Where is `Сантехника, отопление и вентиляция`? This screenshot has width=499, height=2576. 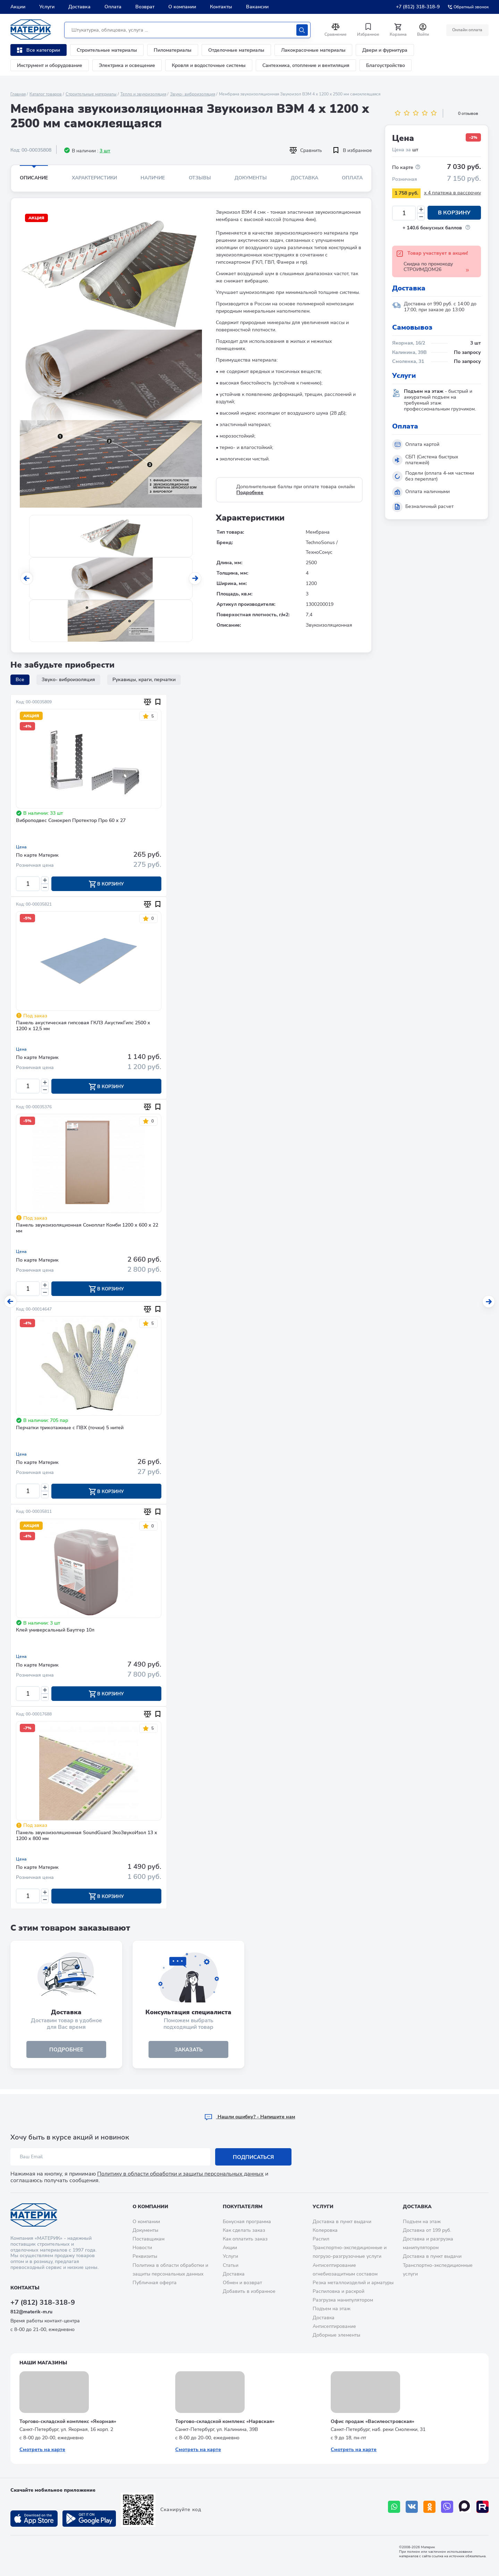 Сантехника, отопление и вентиляция is located at coordinates (305, 65).